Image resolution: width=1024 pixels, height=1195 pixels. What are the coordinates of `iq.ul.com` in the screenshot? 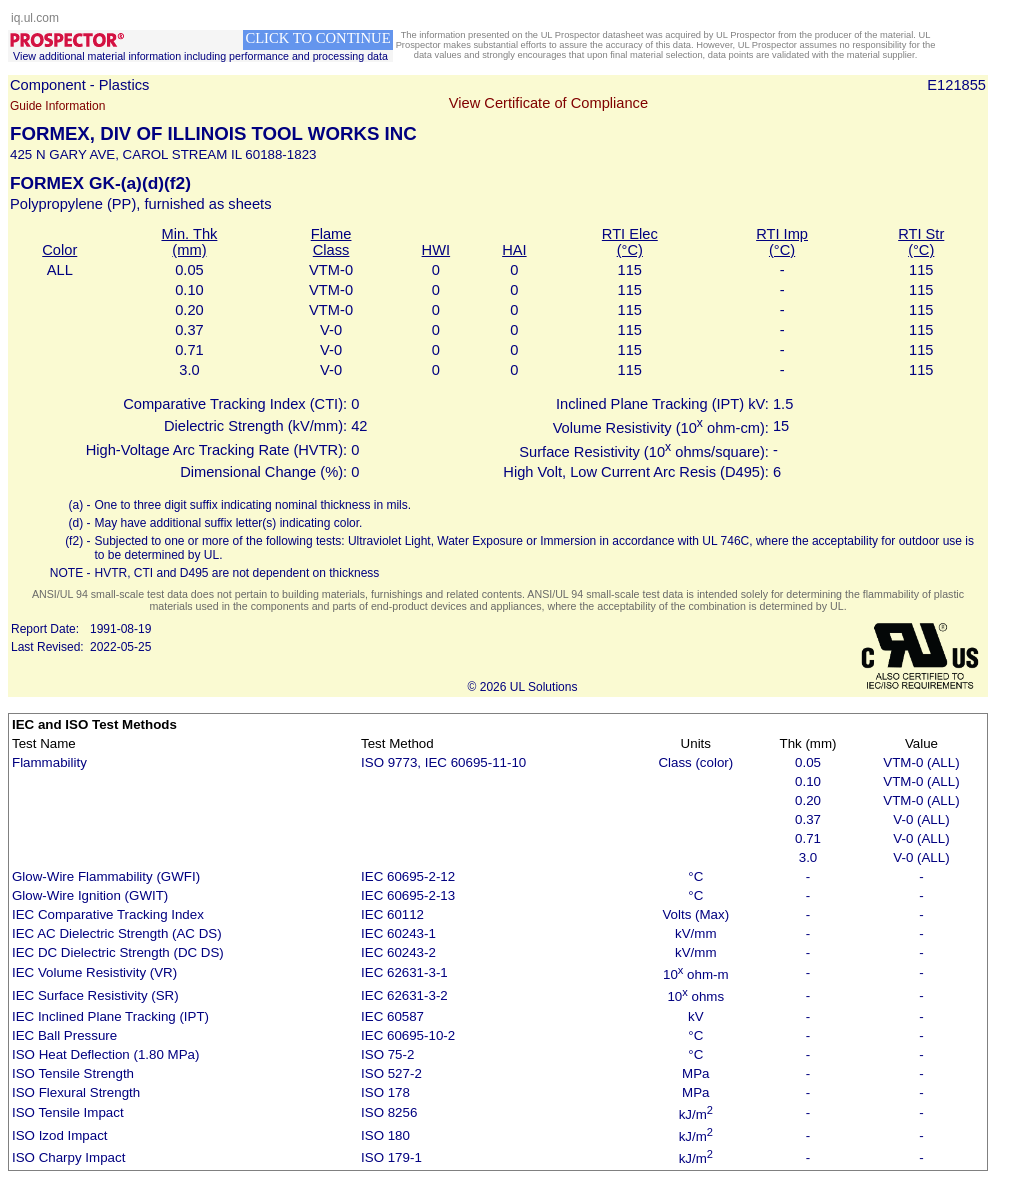 It's located at (35, 18).